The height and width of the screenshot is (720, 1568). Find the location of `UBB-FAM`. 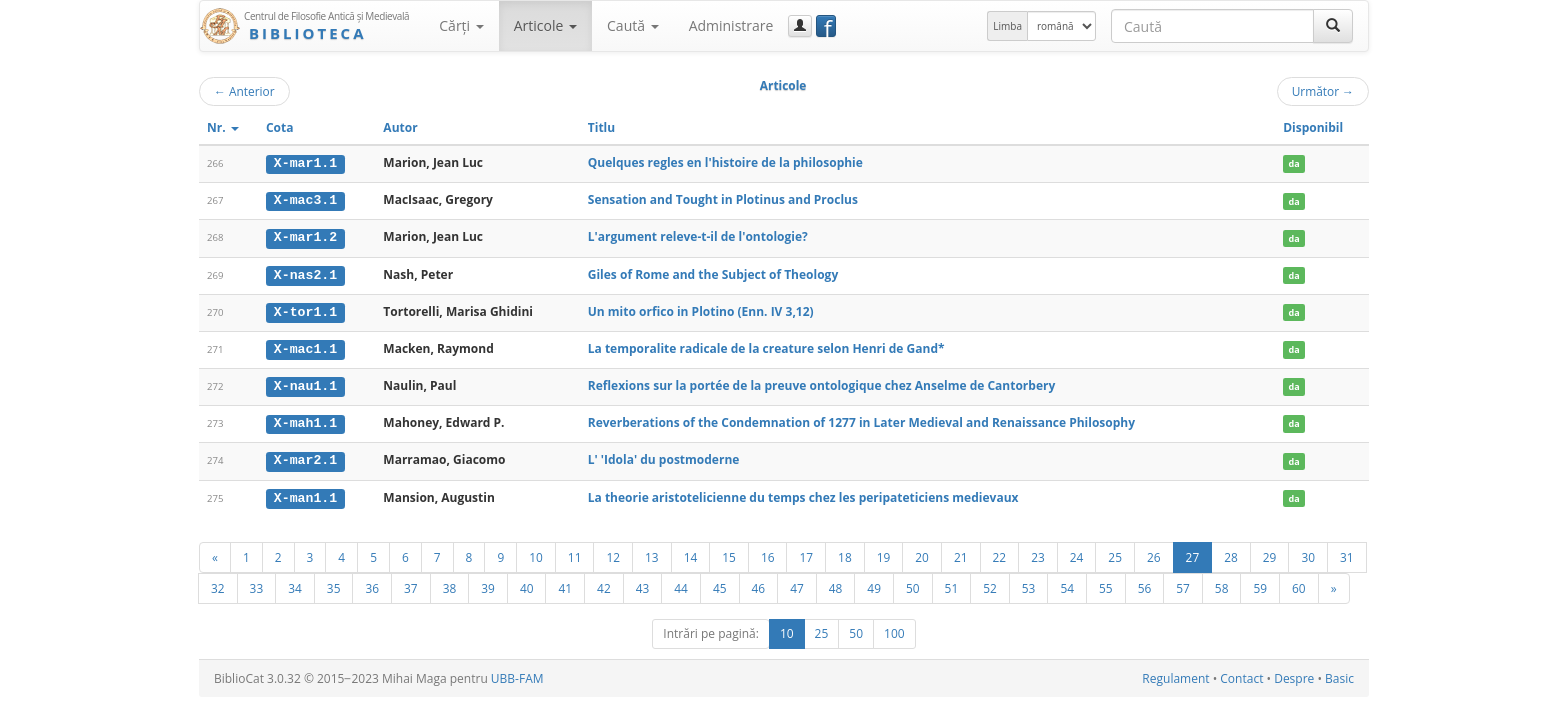

UBB-FAM is located at coordinates (517, 674).